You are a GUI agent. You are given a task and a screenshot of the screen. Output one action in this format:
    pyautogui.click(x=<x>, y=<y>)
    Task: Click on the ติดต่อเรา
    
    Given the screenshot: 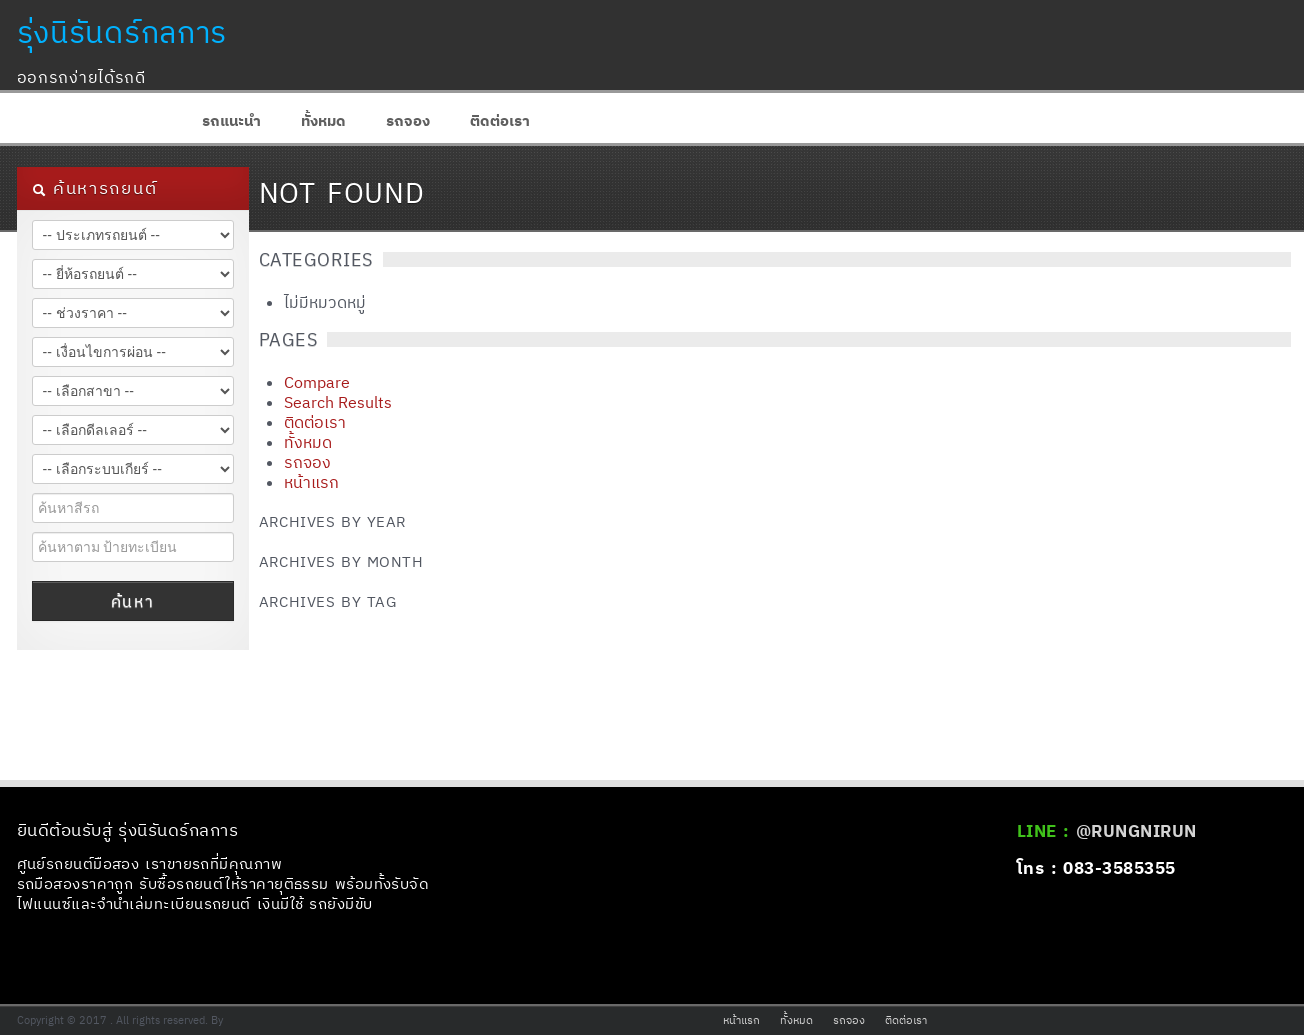 What is the action you would take?
    pyautogui.click(x=500, y=120)
    